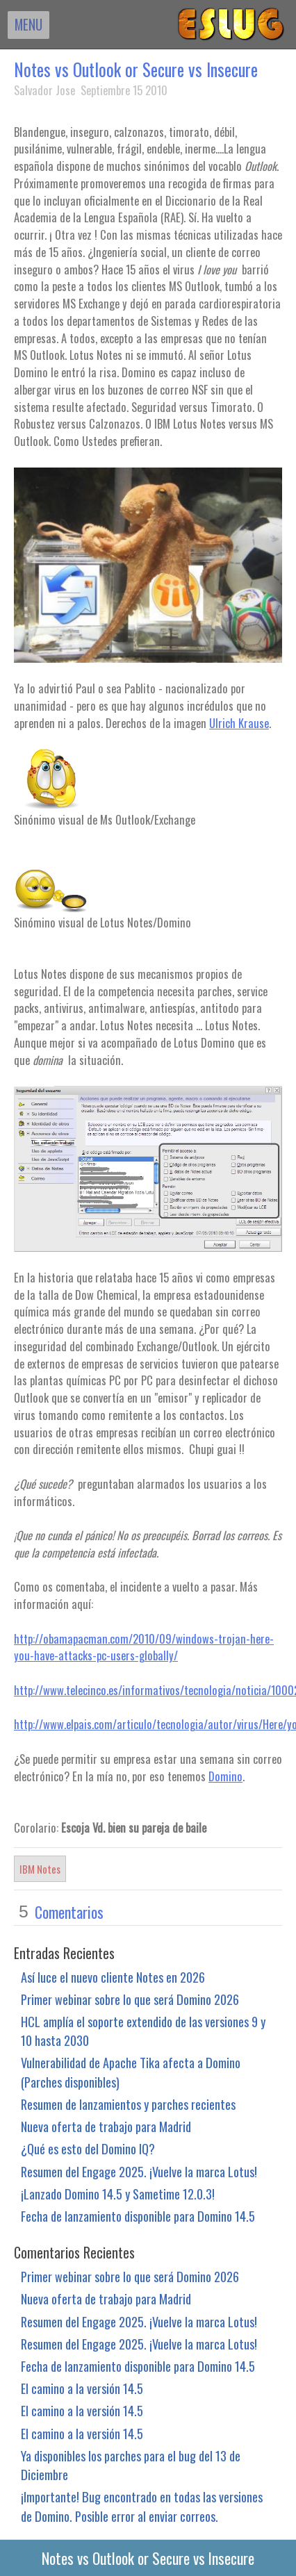  I want to click on Resumen de lanzamientos y parches recientes, so click(128, 2104).